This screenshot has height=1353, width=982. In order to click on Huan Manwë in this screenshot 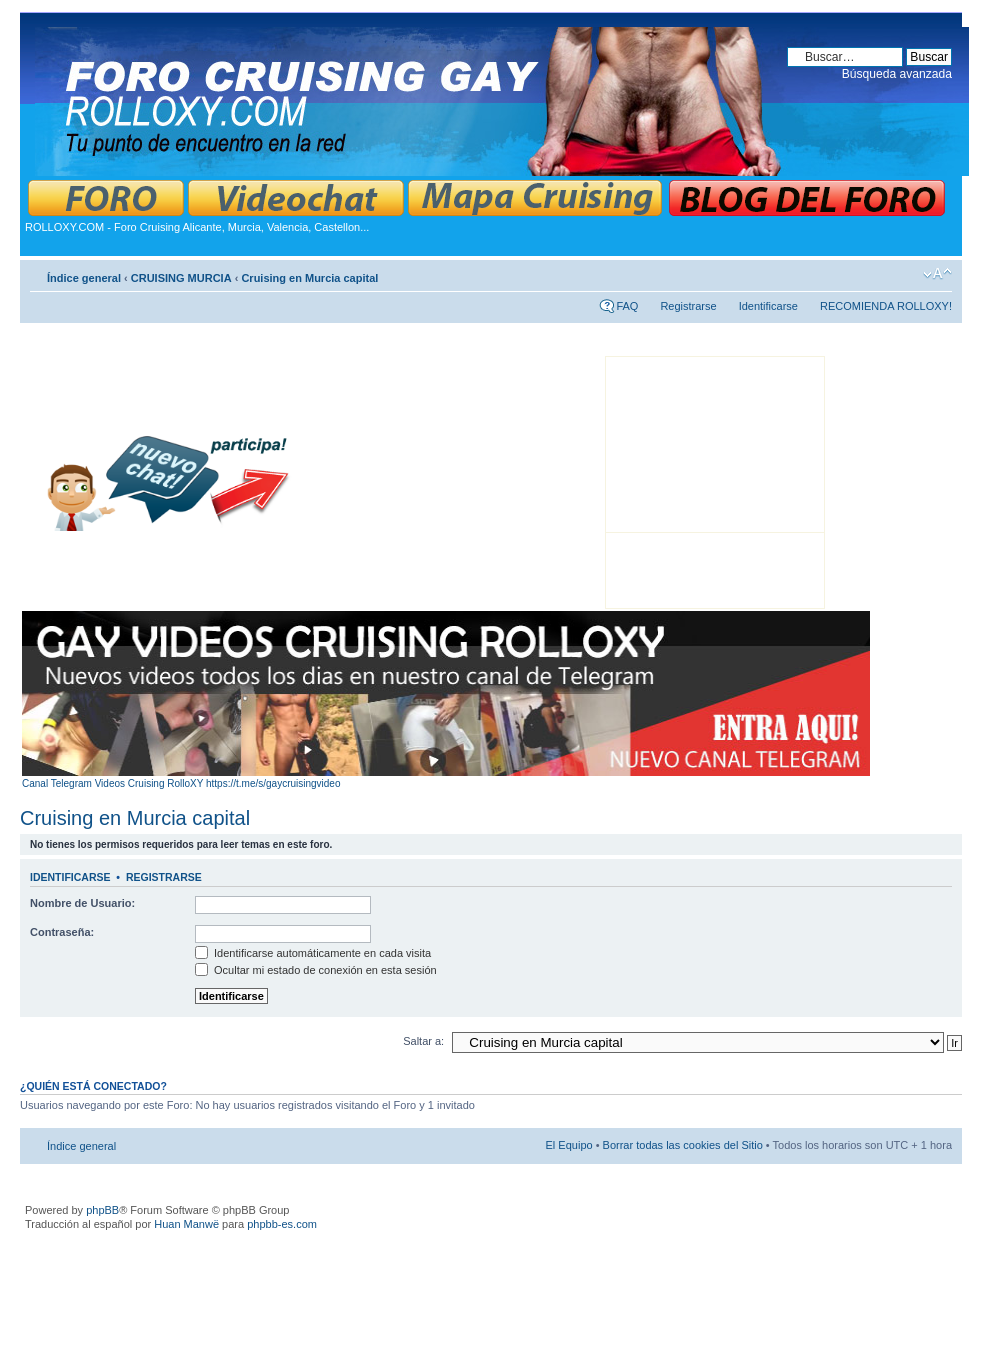, I will do `click(186, 1224)`.